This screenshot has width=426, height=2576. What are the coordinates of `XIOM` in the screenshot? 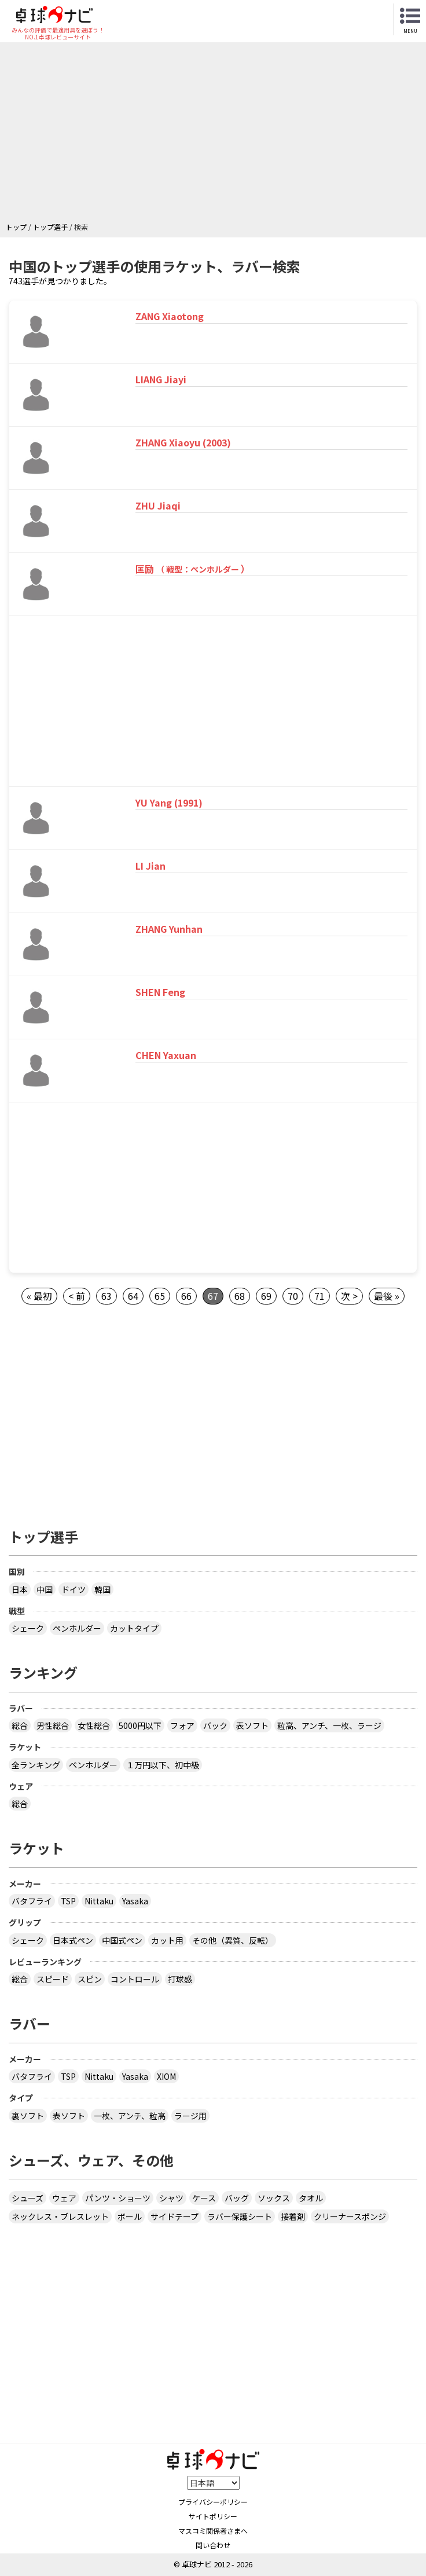 It's located at (166, 2076).